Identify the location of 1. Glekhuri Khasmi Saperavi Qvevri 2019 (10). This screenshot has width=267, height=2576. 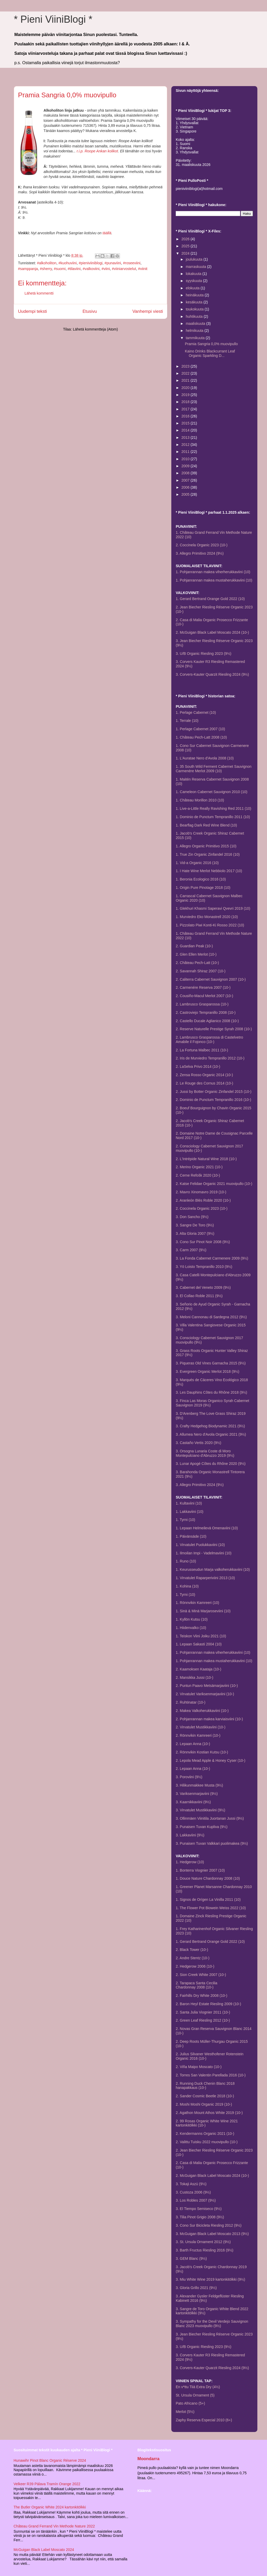
(213, 908).